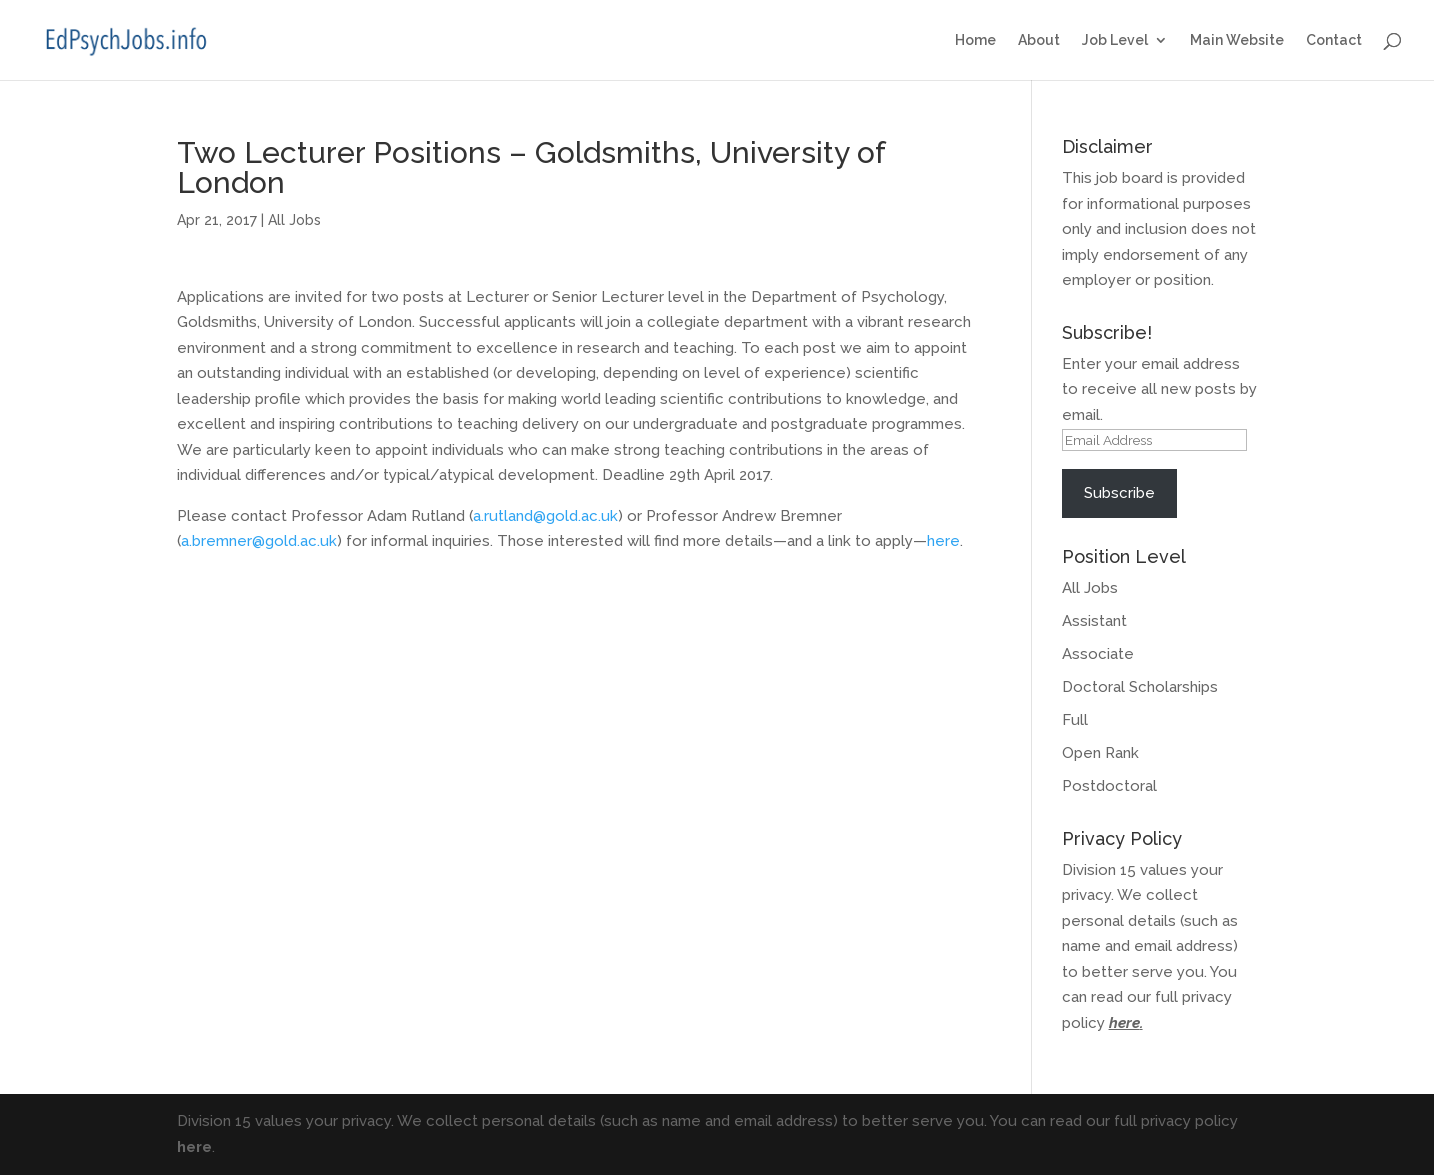  I want to click on About, so click(1039, 40).